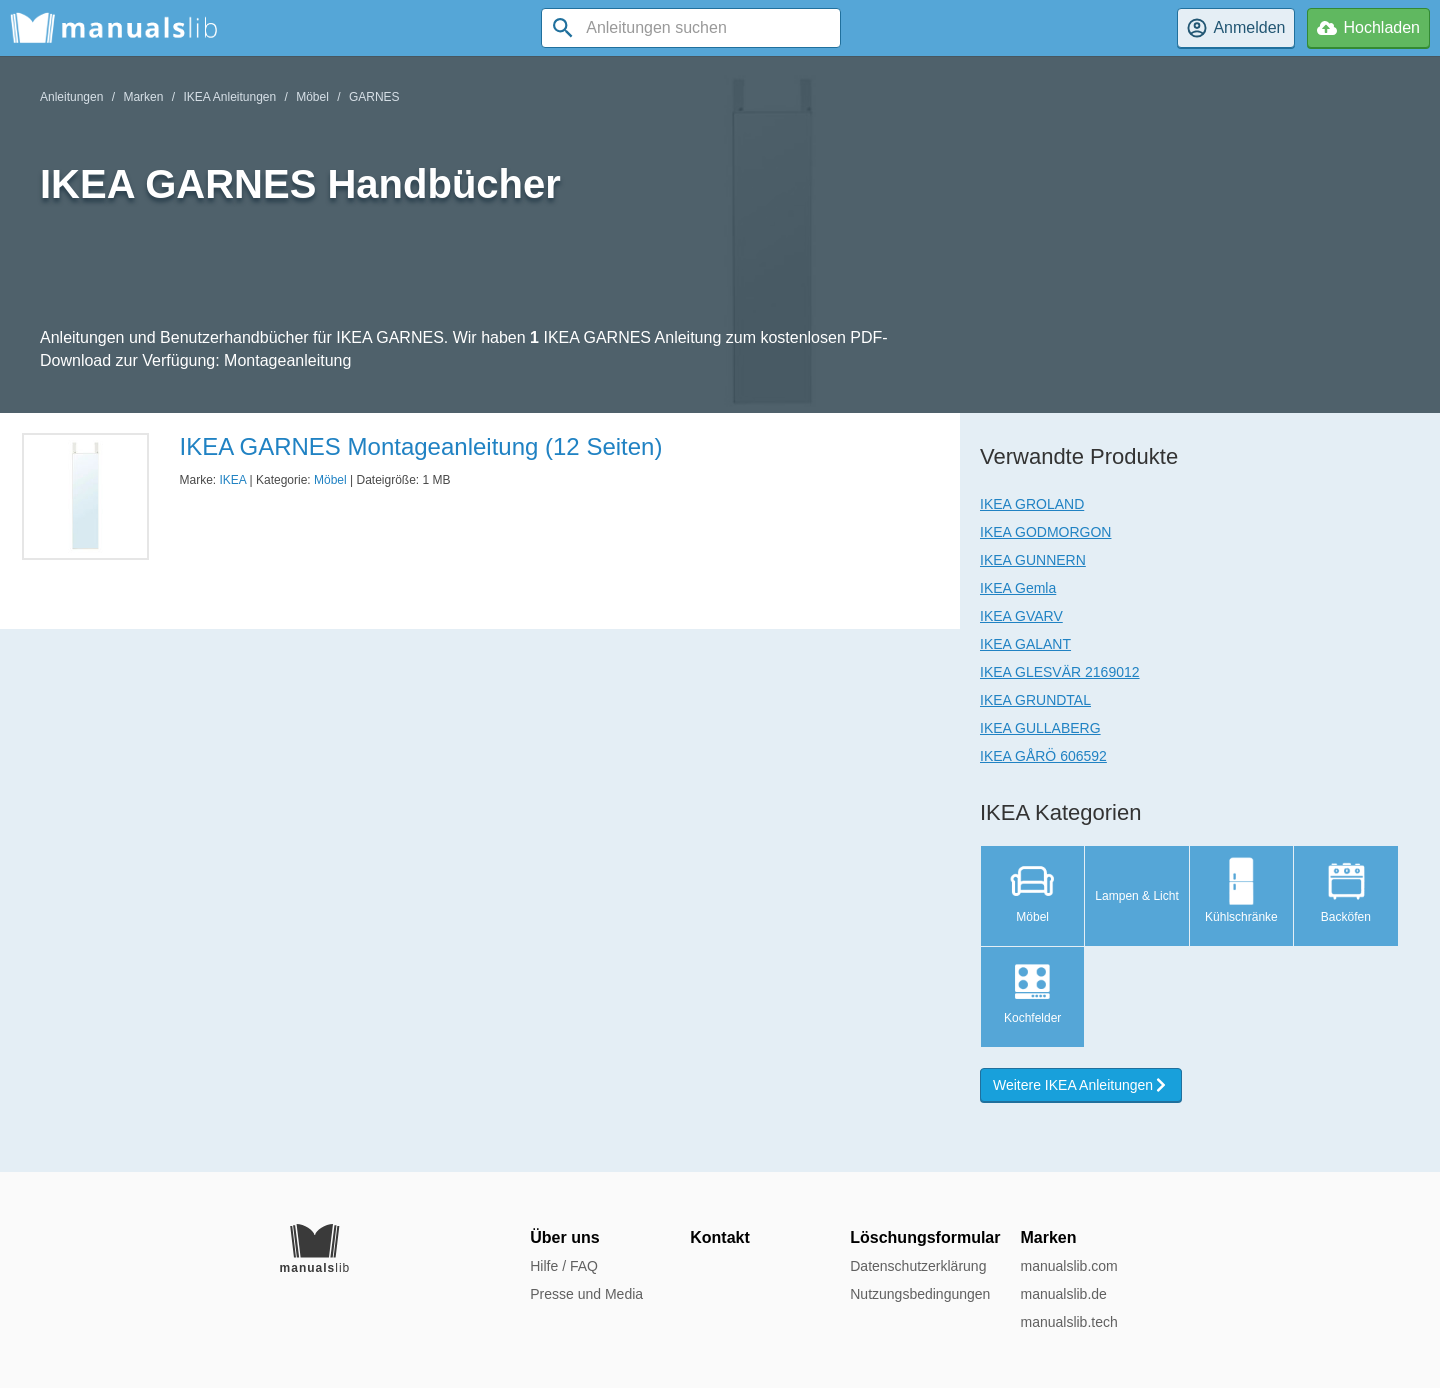 The image size is (1440, 1388). Describe the element at coordinates (1035, 700) in the screenshot. I see `IKEA GRUNDTAL` at that location.